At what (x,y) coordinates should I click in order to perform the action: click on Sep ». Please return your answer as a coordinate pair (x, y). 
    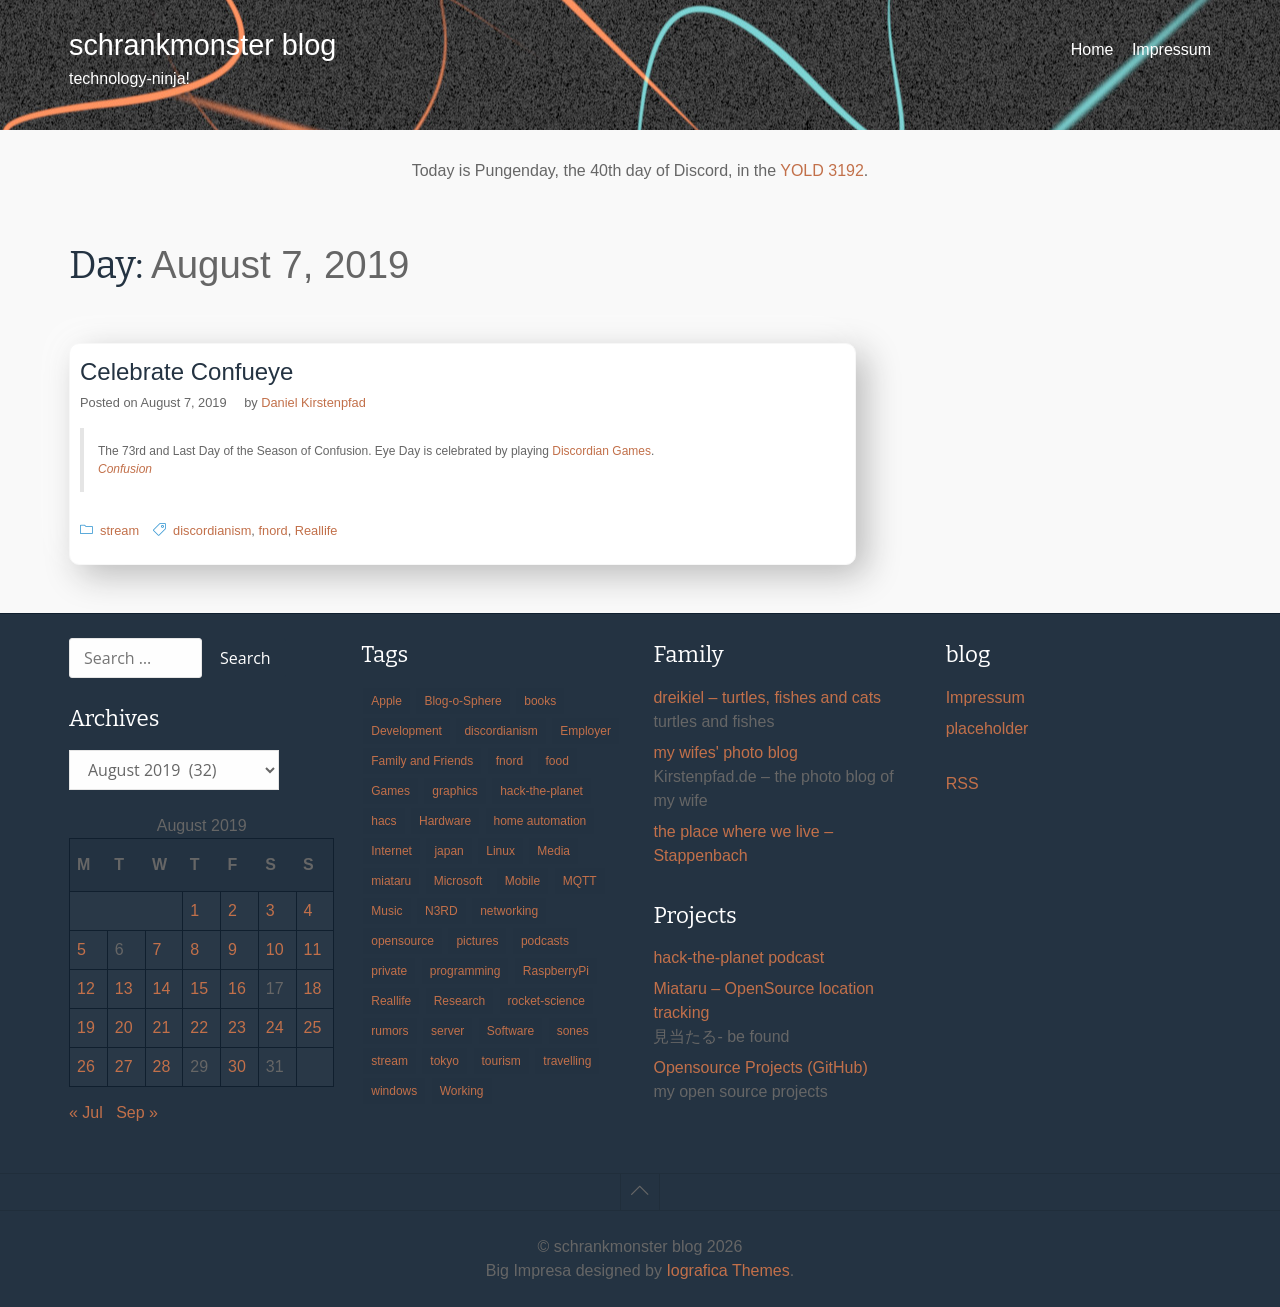
    Looking at the image, I should click on (137, 1112).